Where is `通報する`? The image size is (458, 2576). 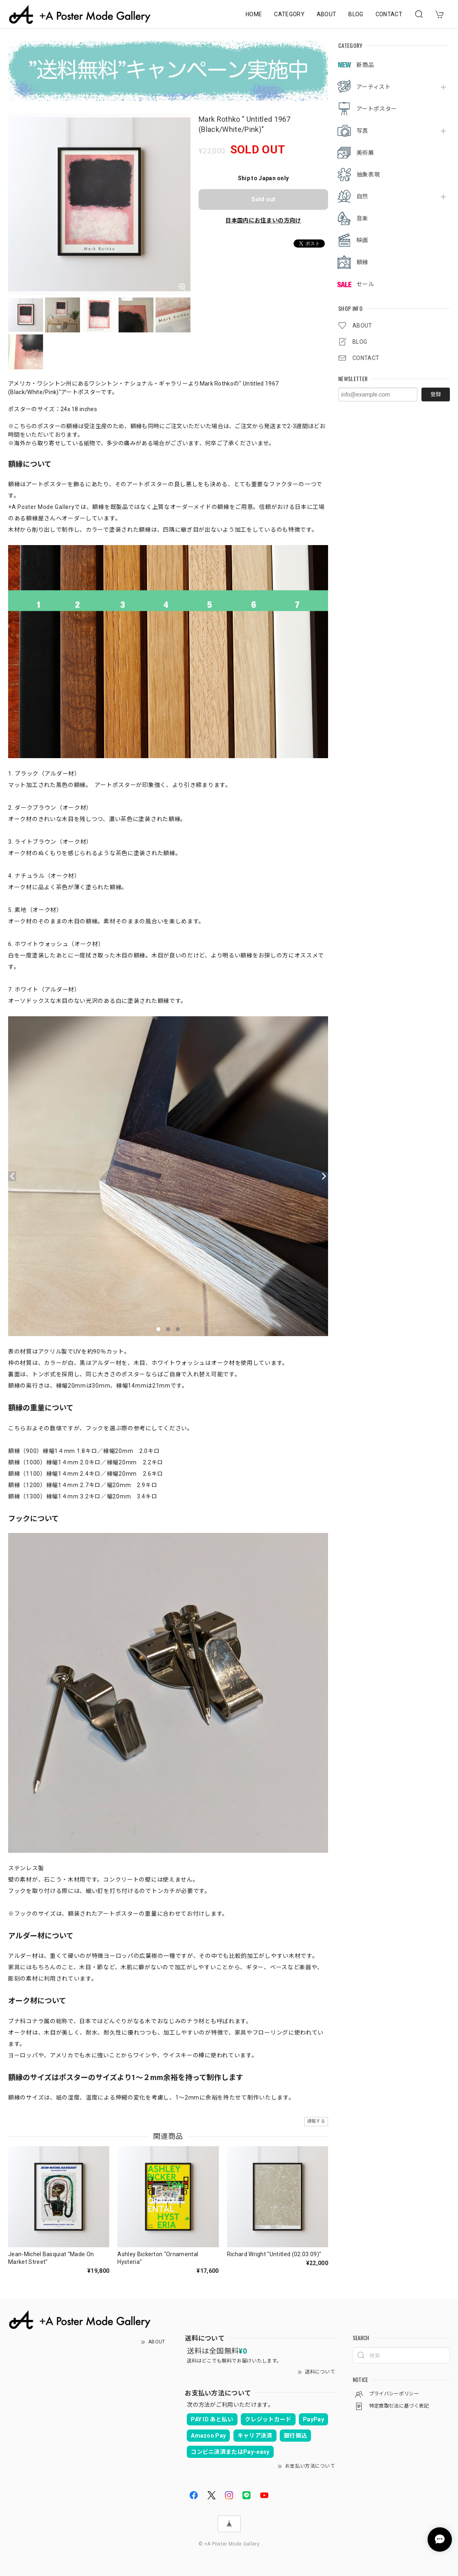
通報する is located at coordinates (316, 2121).